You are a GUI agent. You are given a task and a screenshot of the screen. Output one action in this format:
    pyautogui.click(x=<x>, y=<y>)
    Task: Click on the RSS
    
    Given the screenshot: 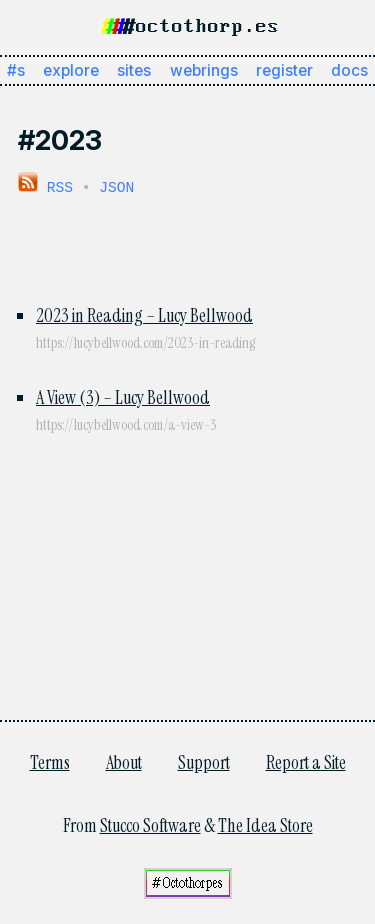 What is the action you would take?
    pyautogui.click(x=45, y=186)
    